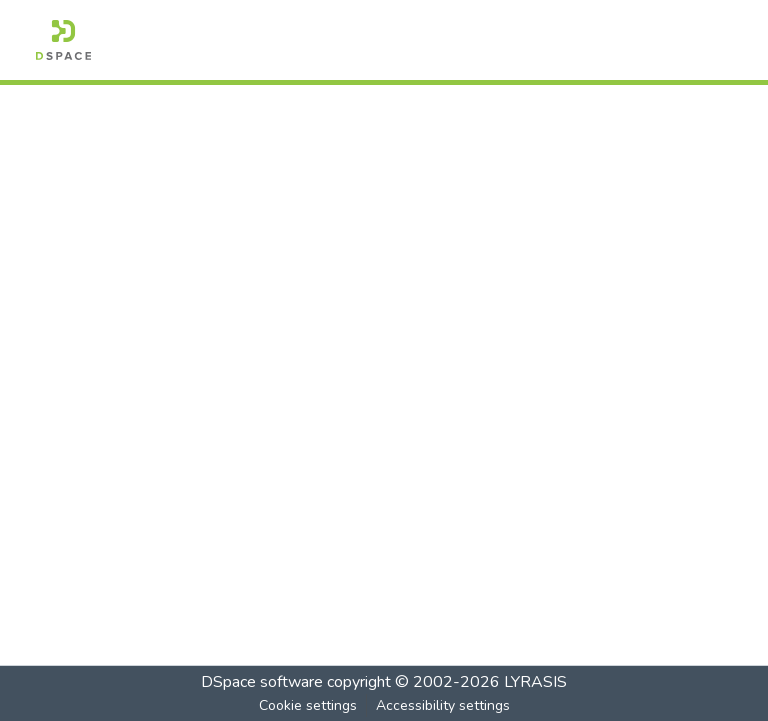 The image size is (768, 721). What do you see at coordinates (308, 705) in the screenshot?
I see `Cookie settings [button]` at bounding box center [308, 705].